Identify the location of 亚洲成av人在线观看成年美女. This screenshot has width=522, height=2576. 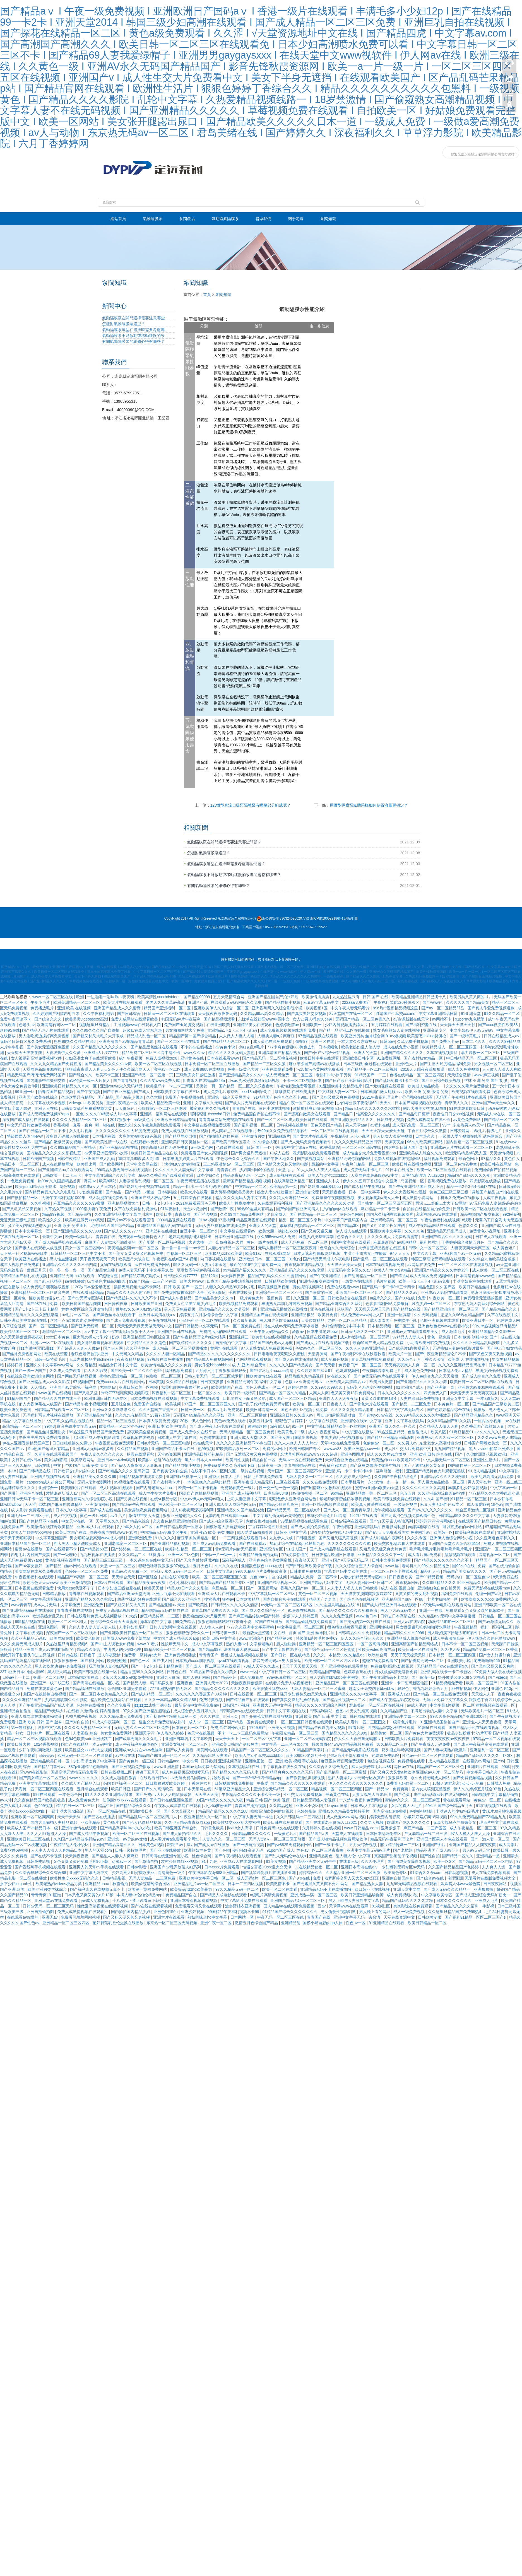
(413, 1331).